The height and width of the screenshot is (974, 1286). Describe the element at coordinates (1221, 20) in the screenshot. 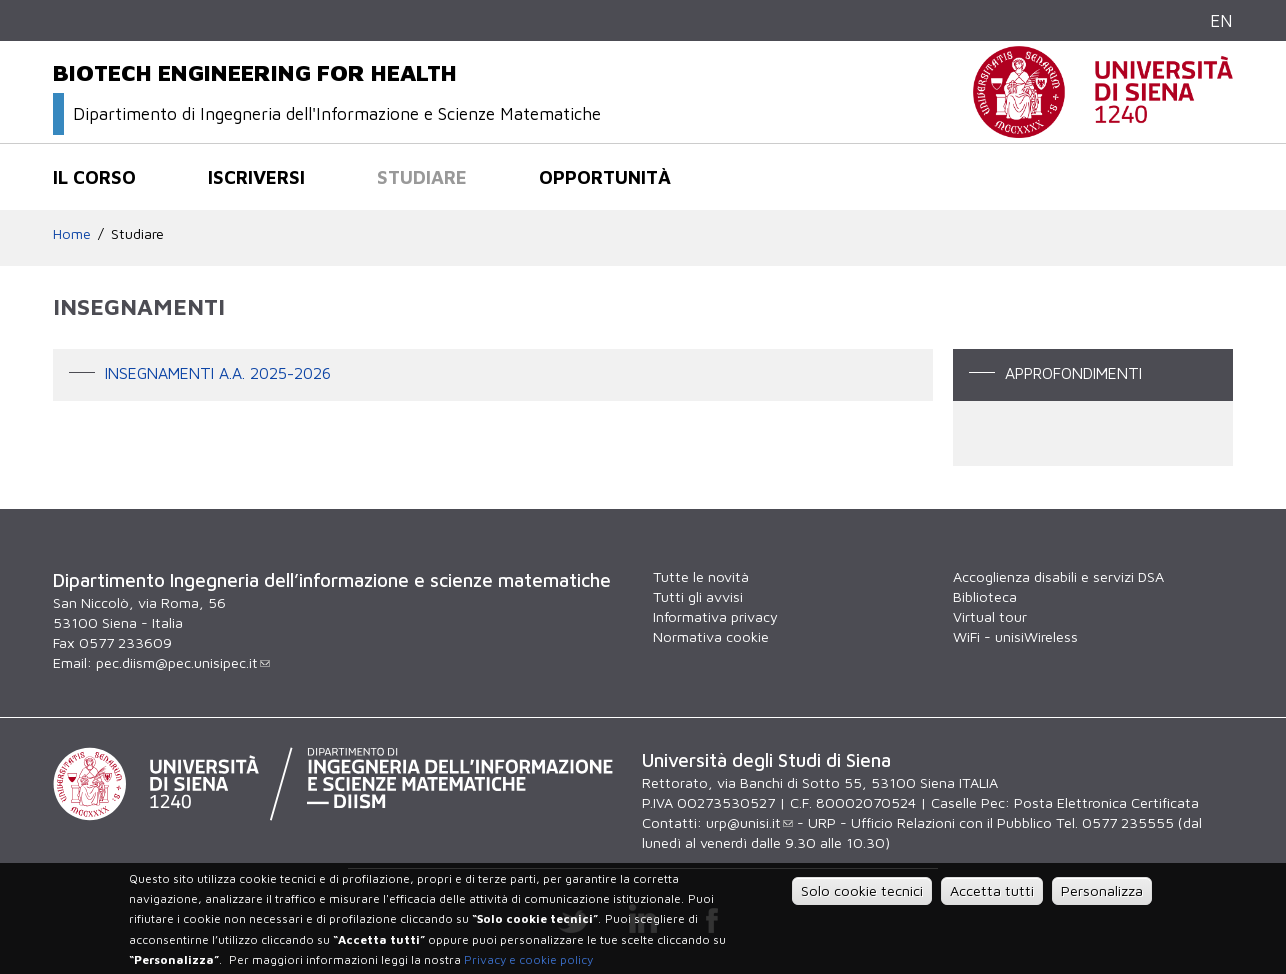

I see `EN` at that location.